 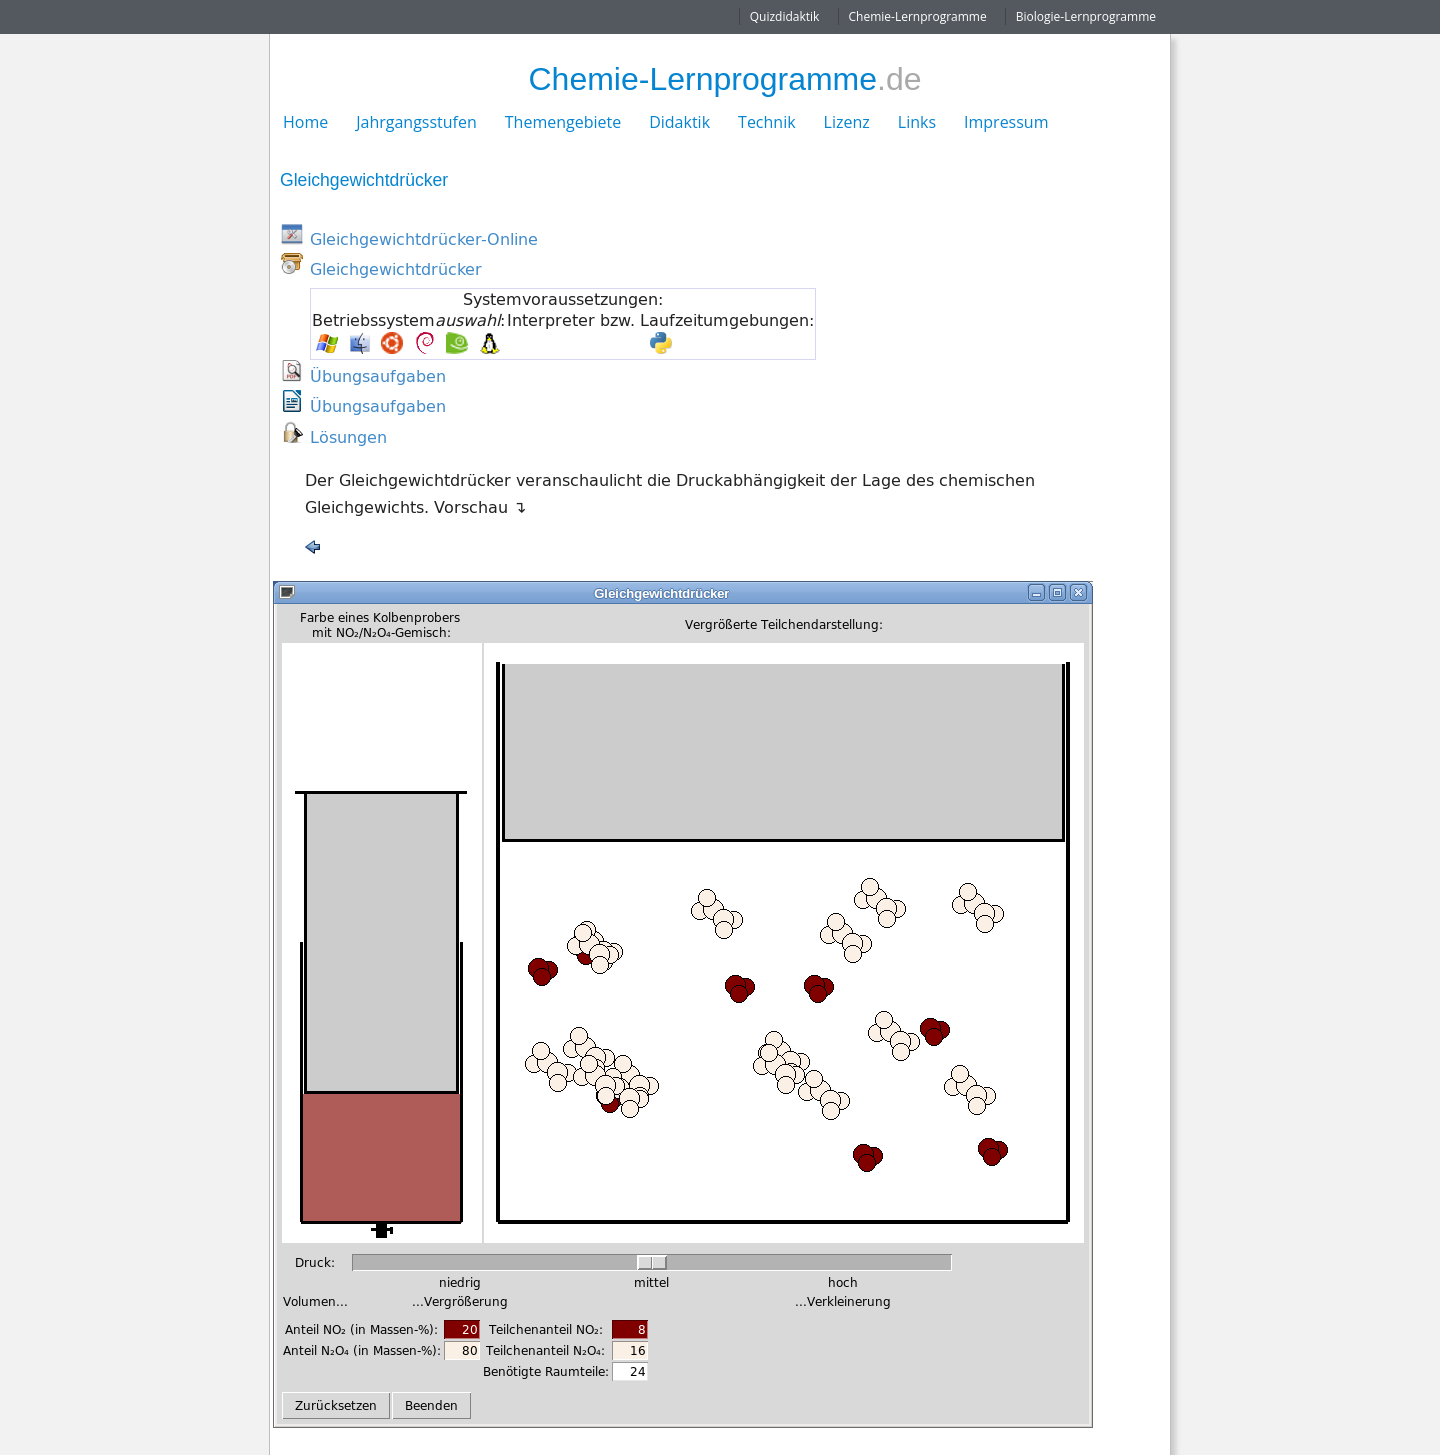 What do you see at coordinates (785, 16) in the screenshot?
I see `Quizdidaktik` at bounding box center [785, 16].